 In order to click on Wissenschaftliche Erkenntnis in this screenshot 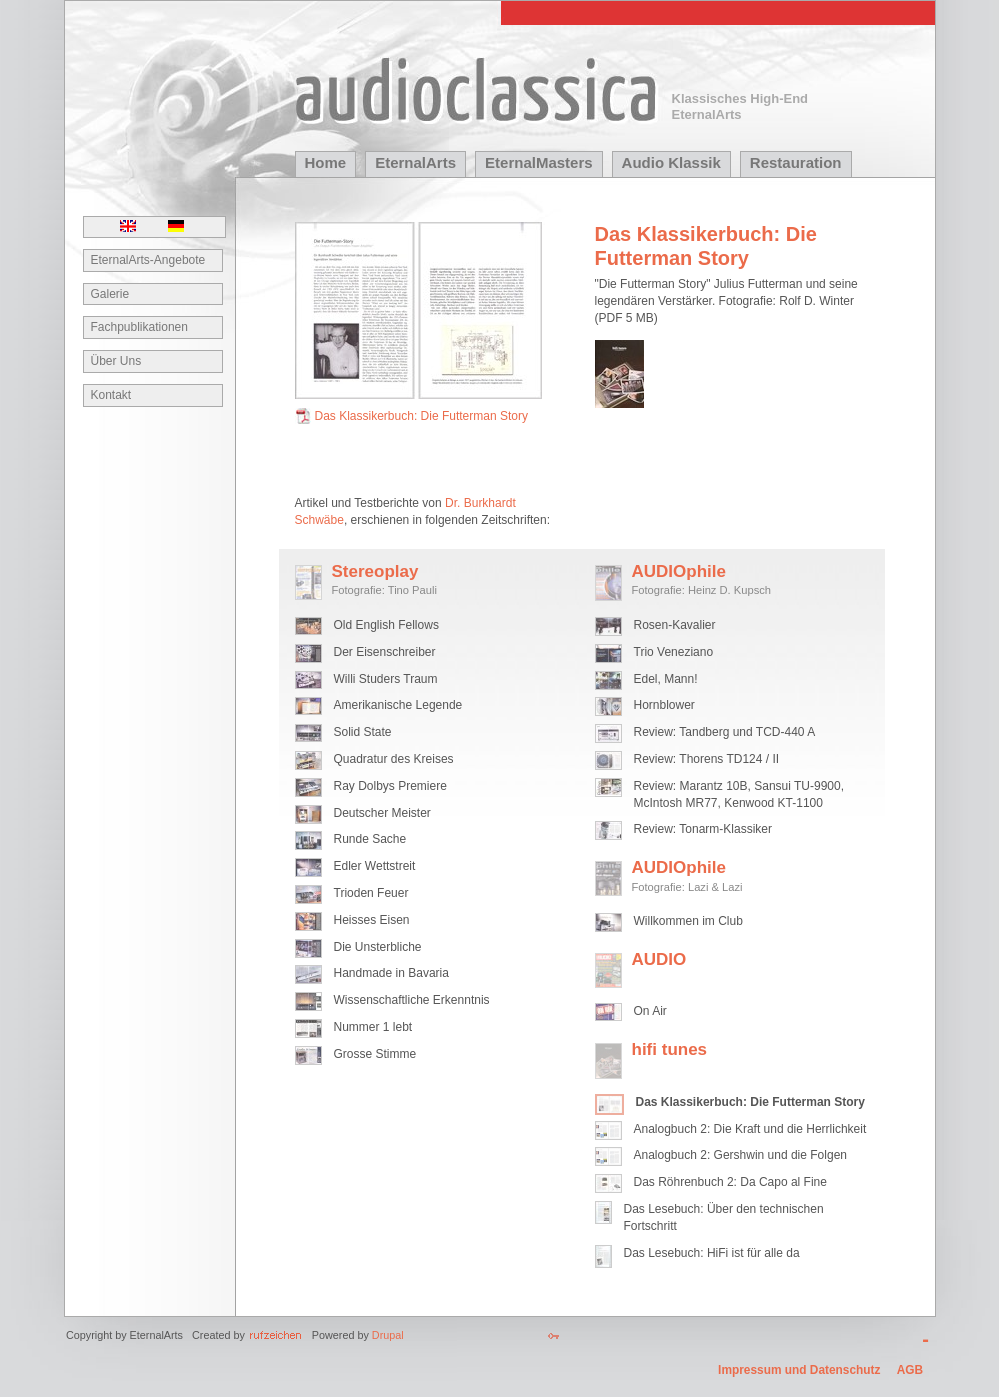, I will do `click(412, 1000)`.